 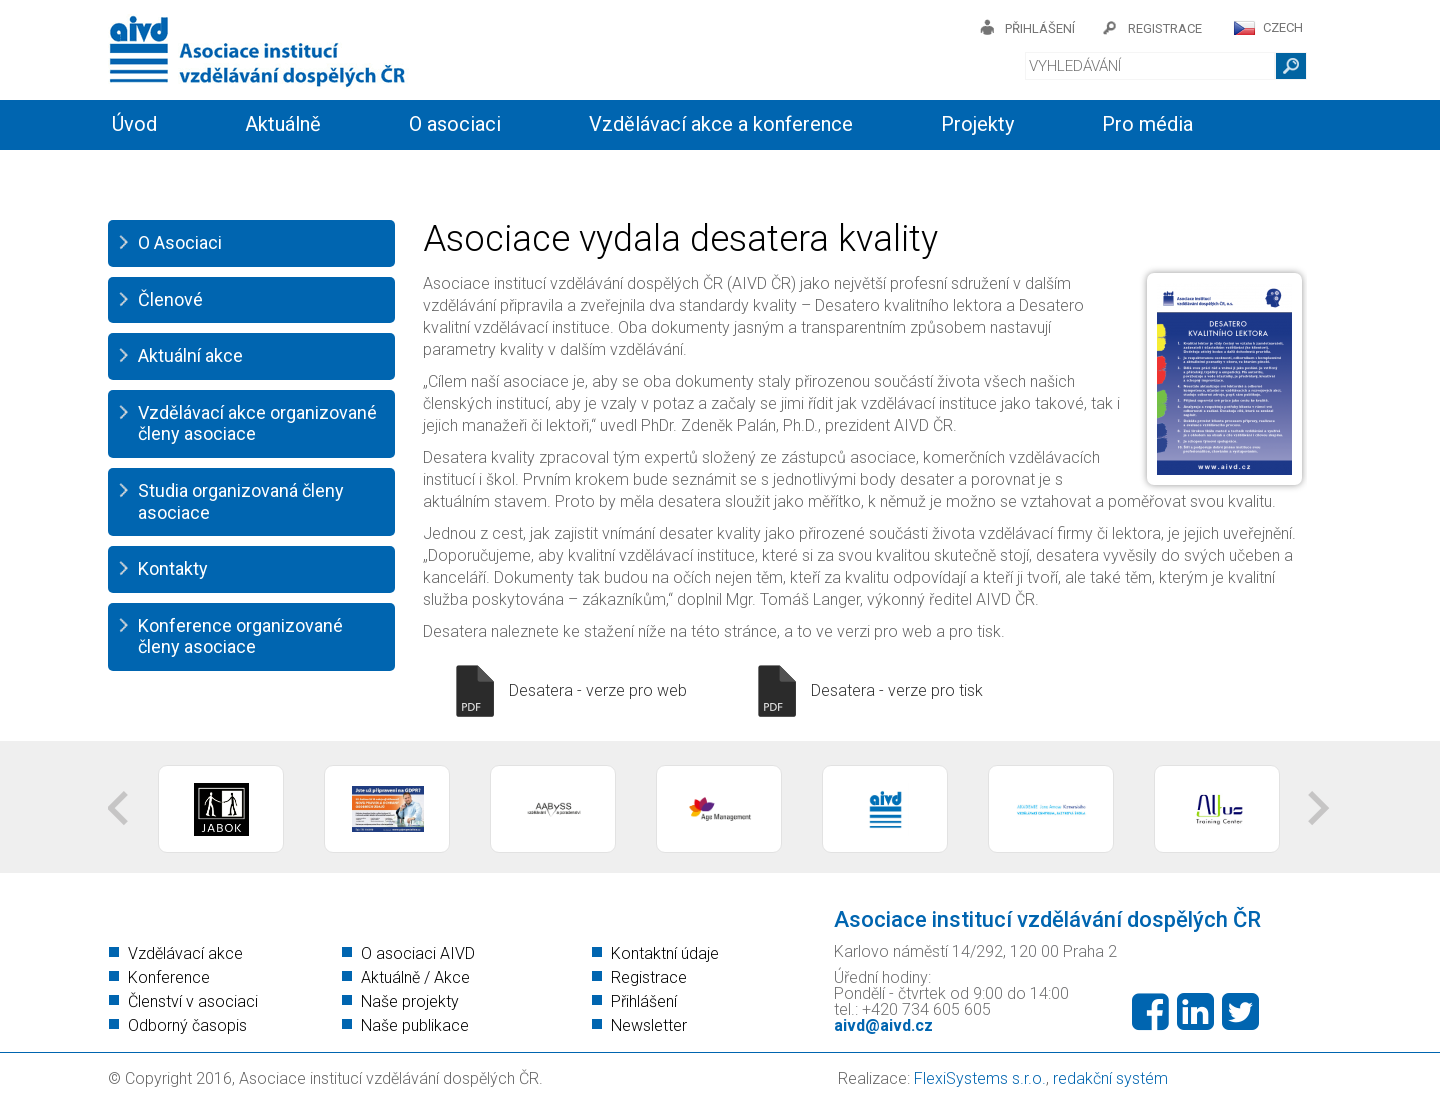 What do you see at coordinates (190, 355) in the screenshot?
I see `Aktuální akce` at bounding box center [190, 355].